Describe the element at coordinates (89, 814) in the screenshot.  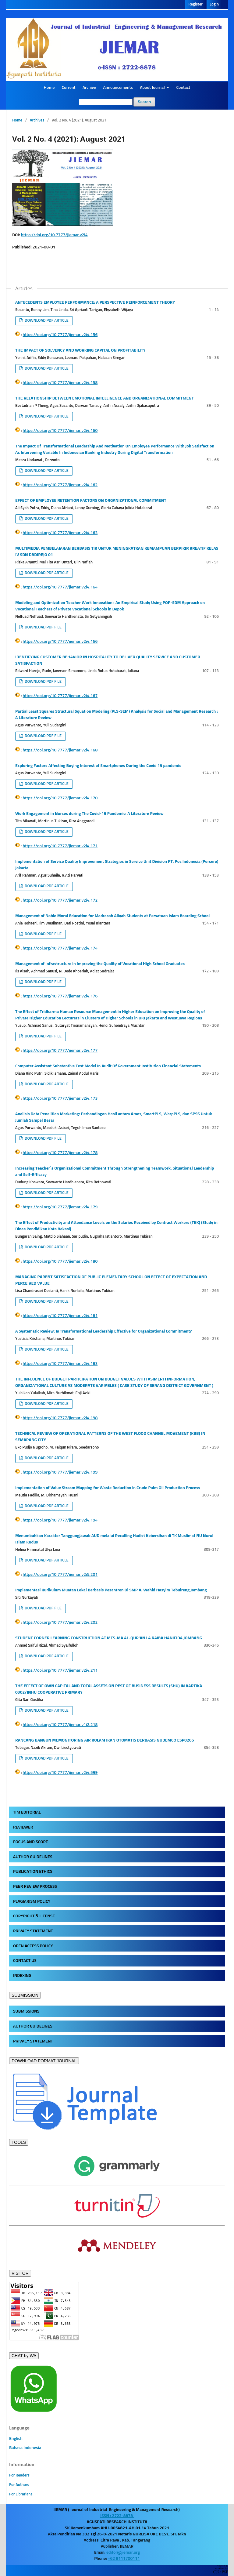
I see `Work Engagement in Nurses during The Covid-19 Pandemic: A Literature Review` at that location.